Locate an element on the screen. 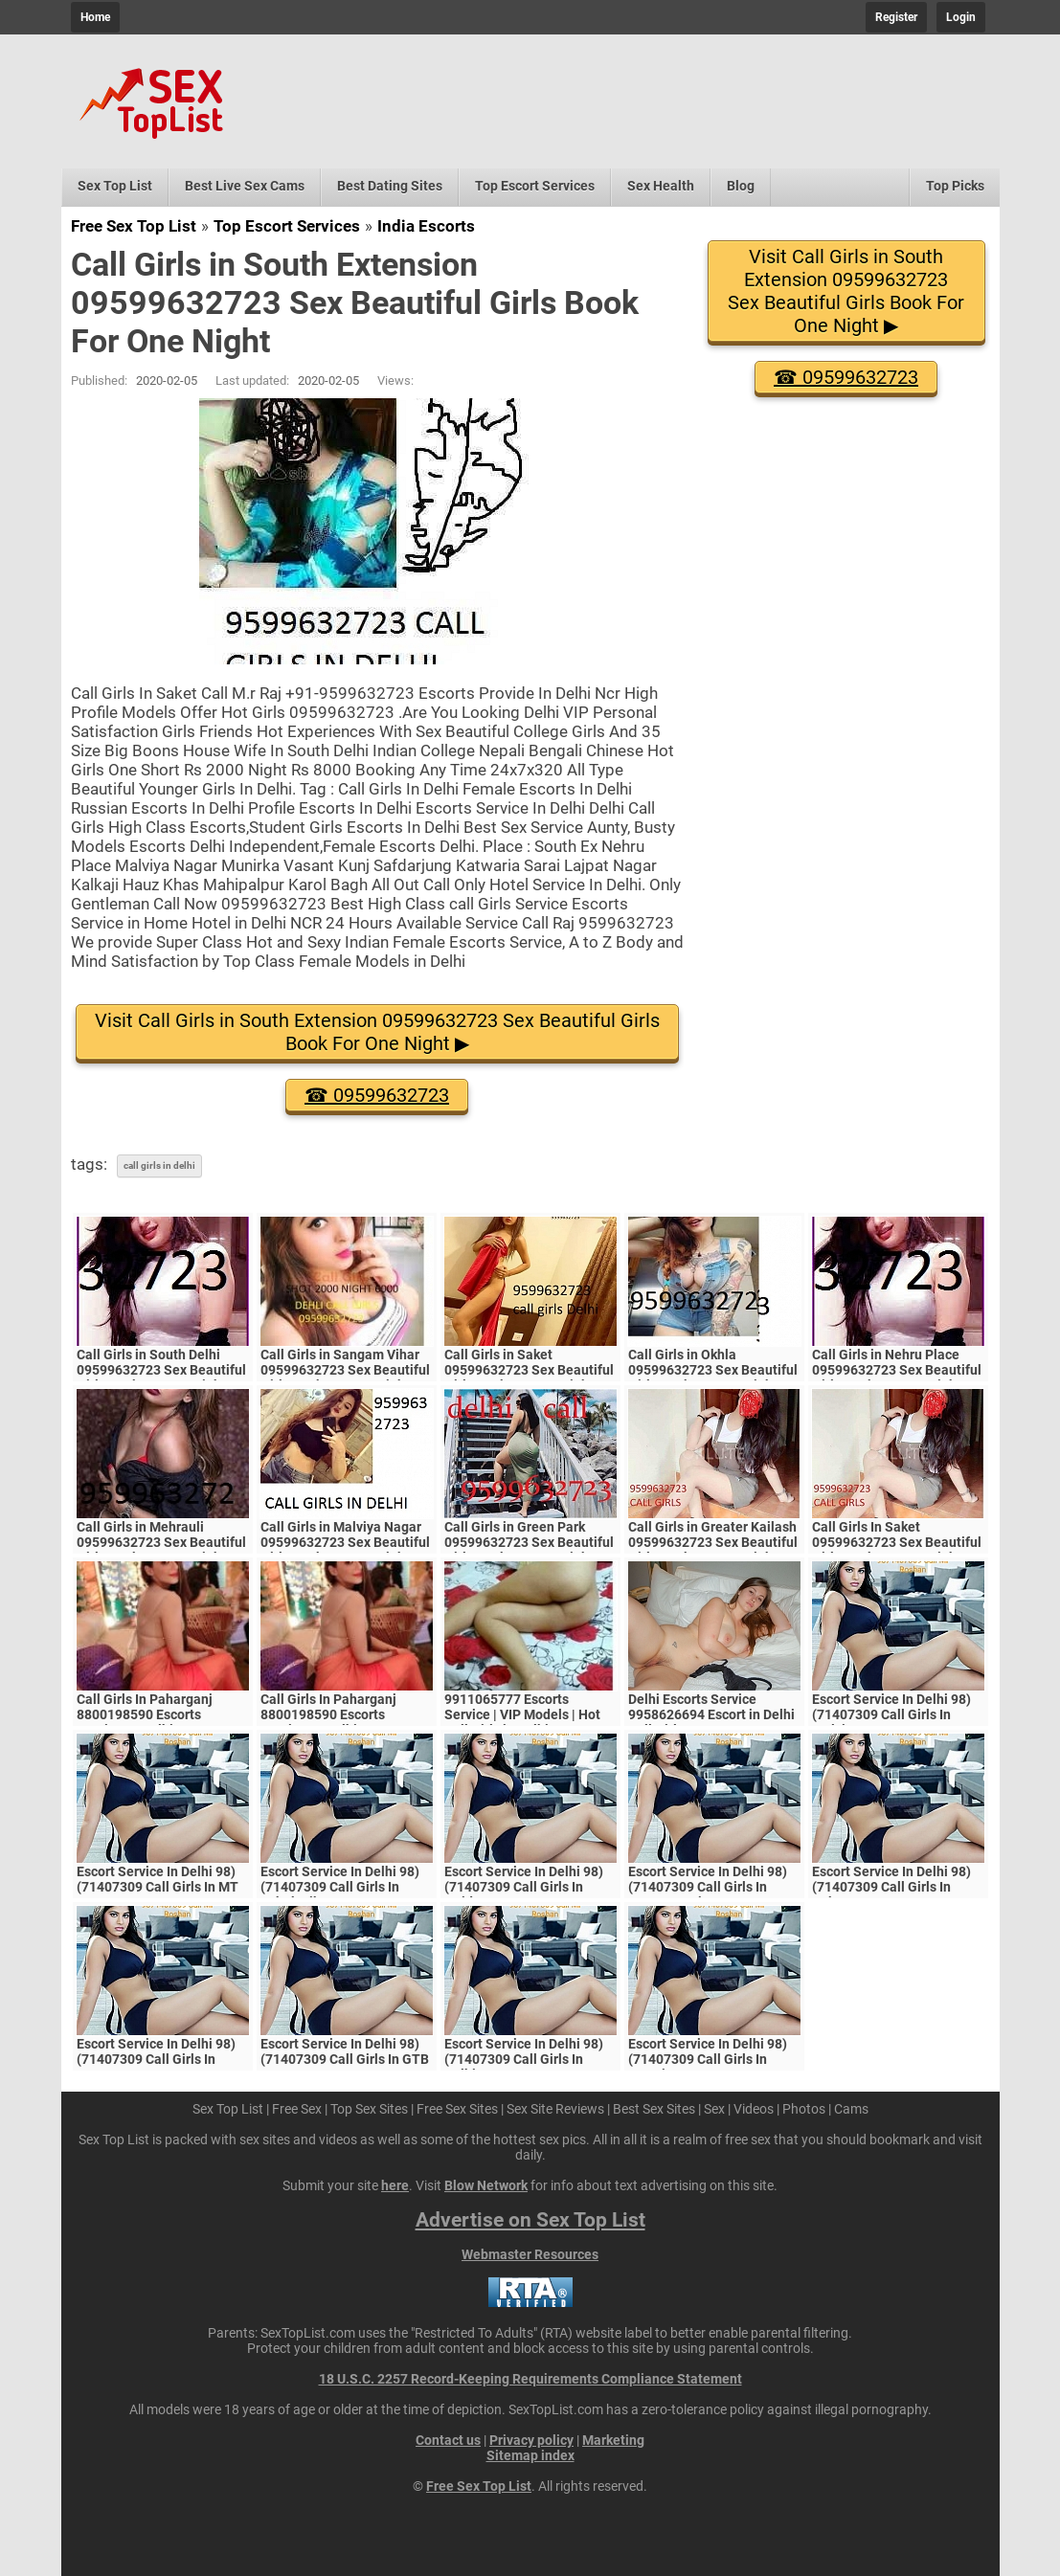  Call Girls in Nehru Place 09599632723 Sex Beautiful Girls Book For One Night is located at coordinates (896, 1370).